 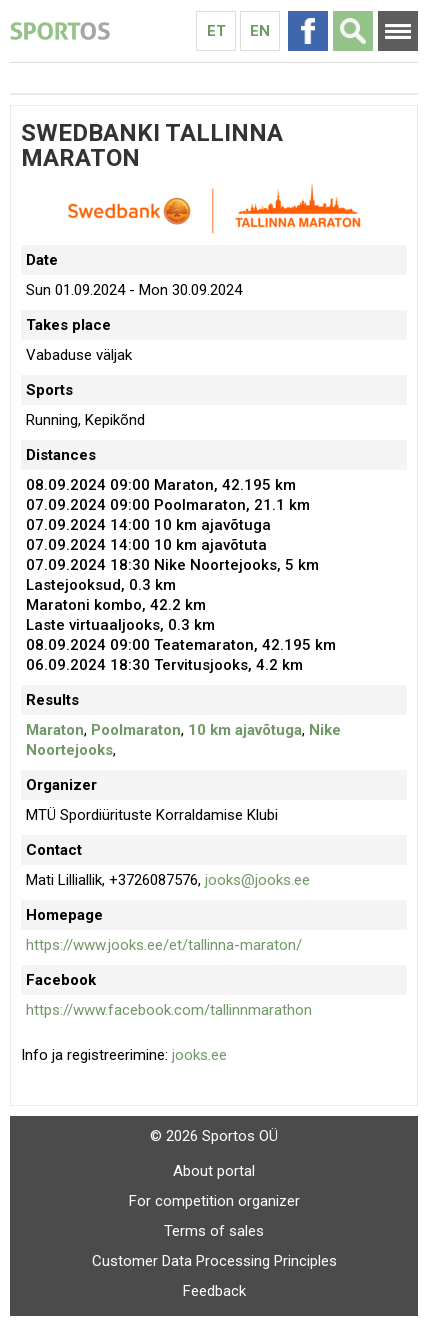 I want to click on Feedback, so click(x=214, y=1291).